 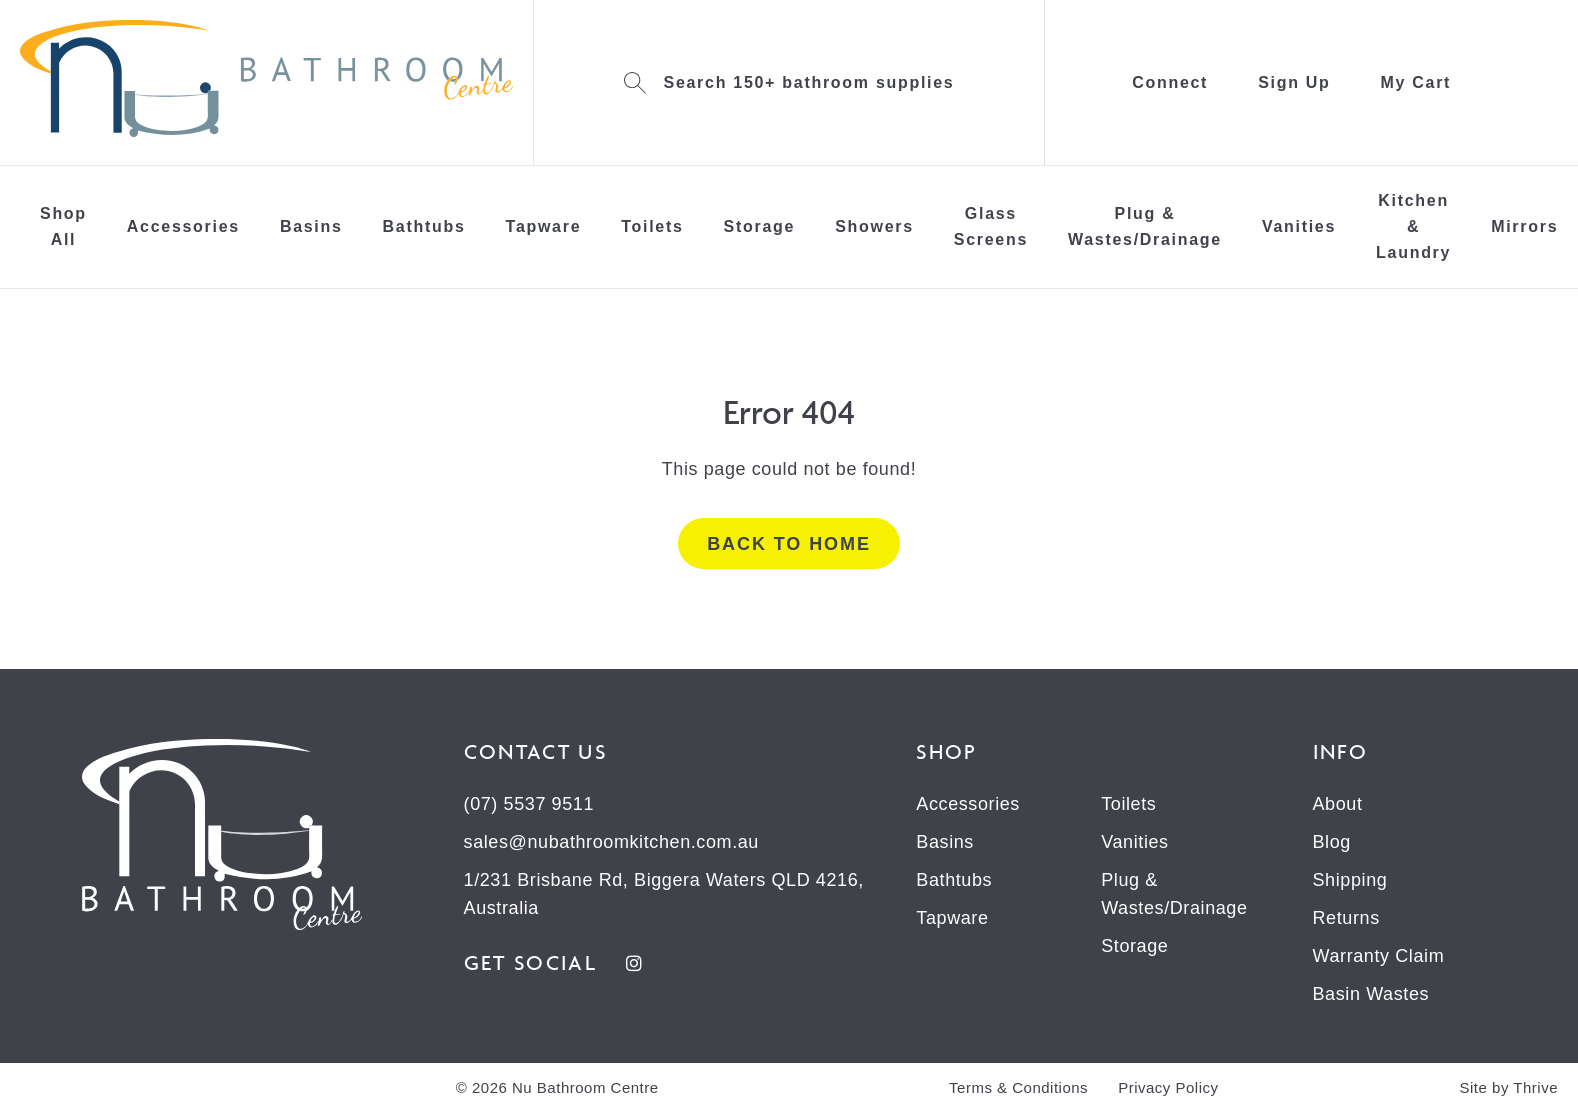 What do you see at coordinates (1413, 226) in the screenshot?
I see `Kitchen & Laundry` at bounding box center [1413, 226].